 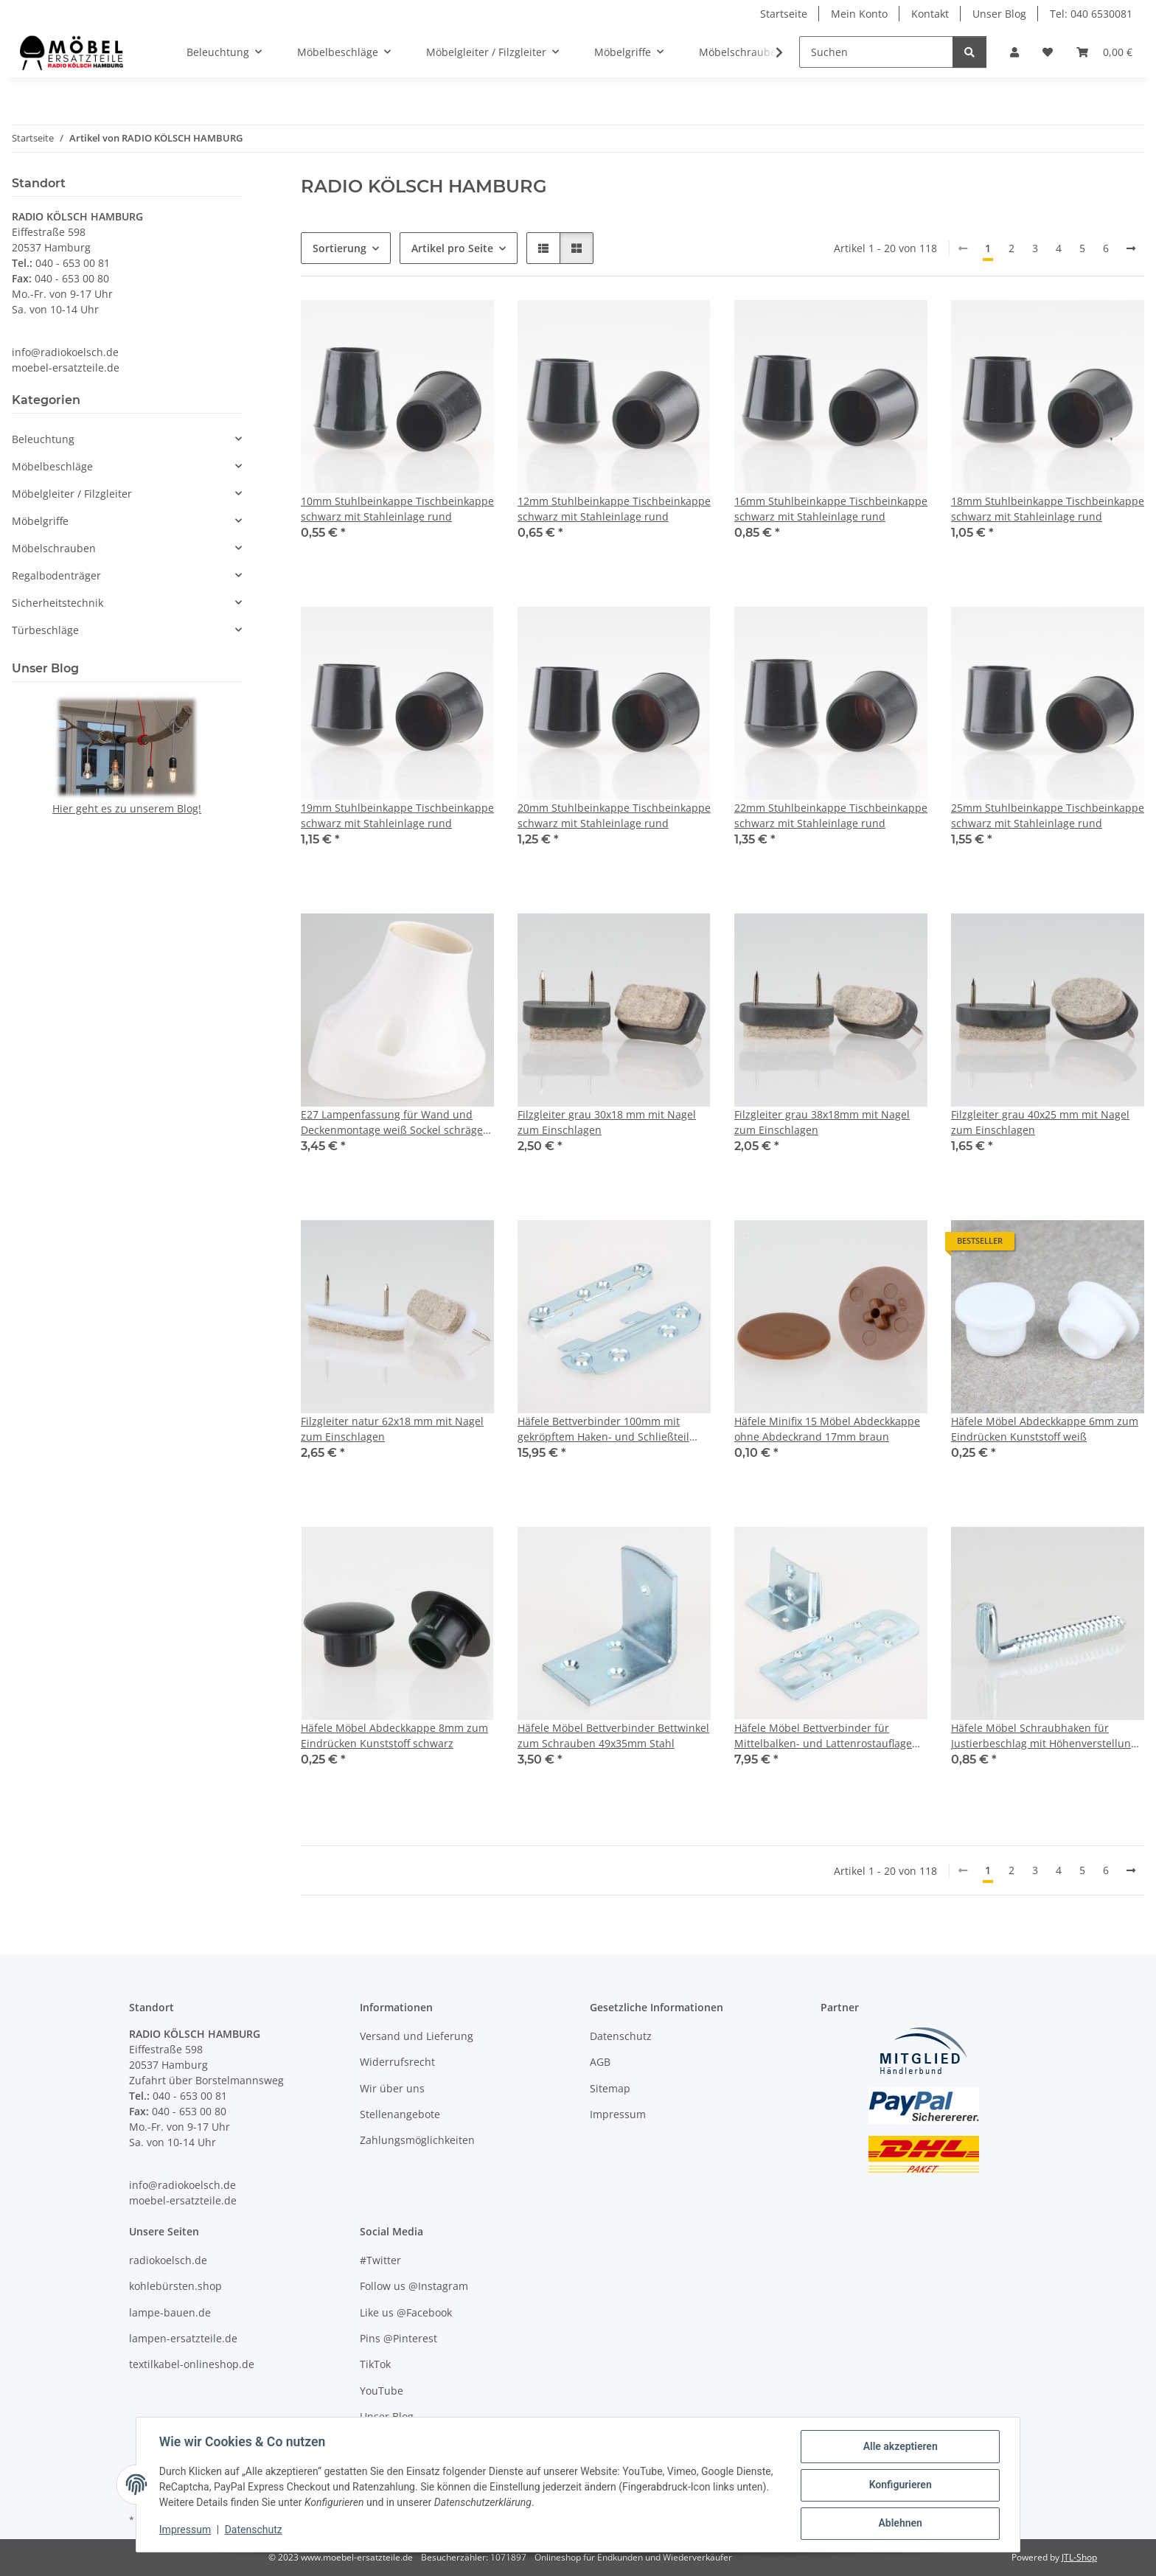 I want to click on Ablehnen, so click(x=899, y=2524).